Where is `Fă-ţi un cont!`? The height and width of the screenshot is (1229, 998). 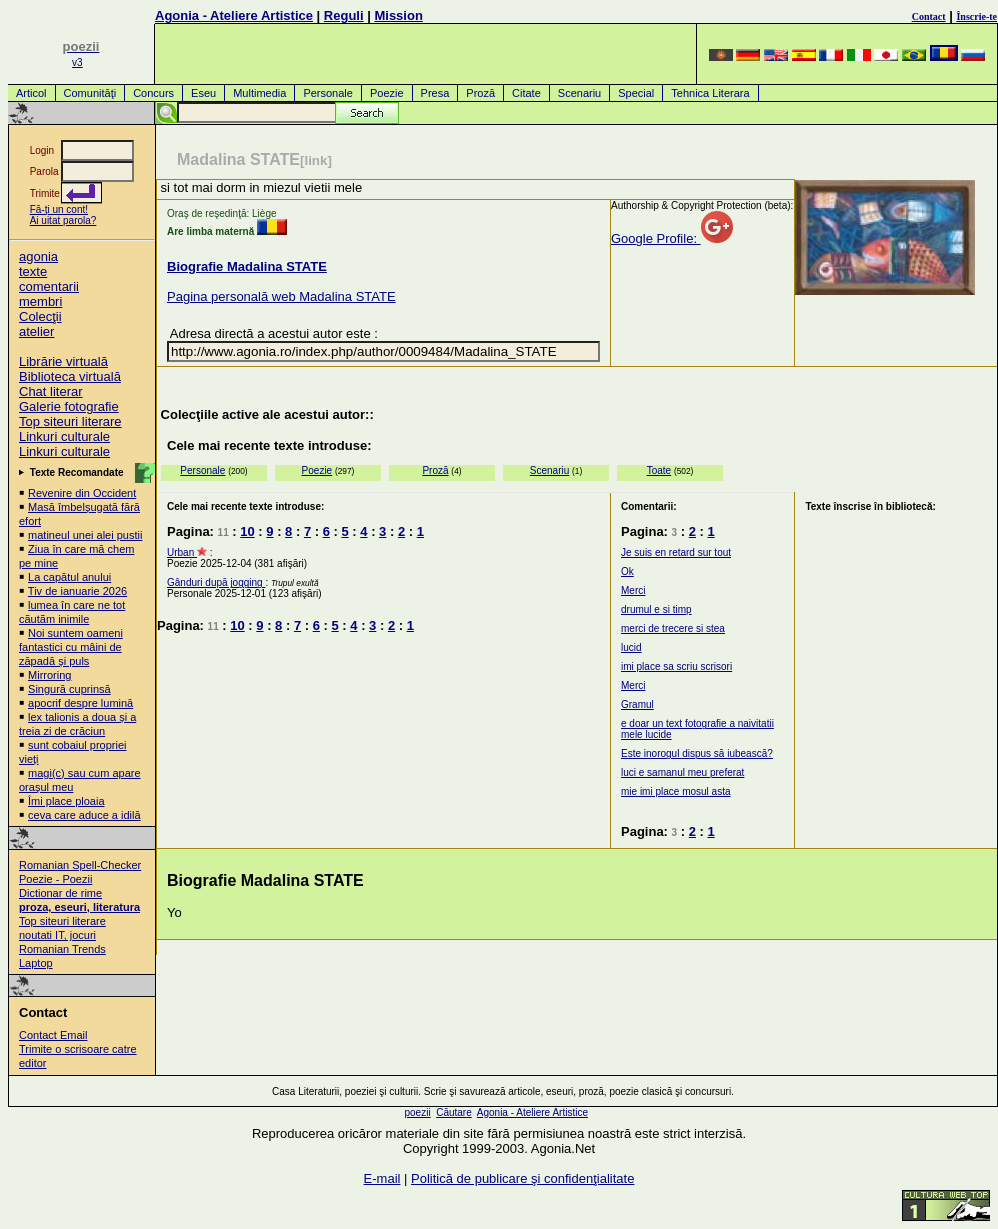 Fă-ţi un cont! is located at coordinates (59, 209).